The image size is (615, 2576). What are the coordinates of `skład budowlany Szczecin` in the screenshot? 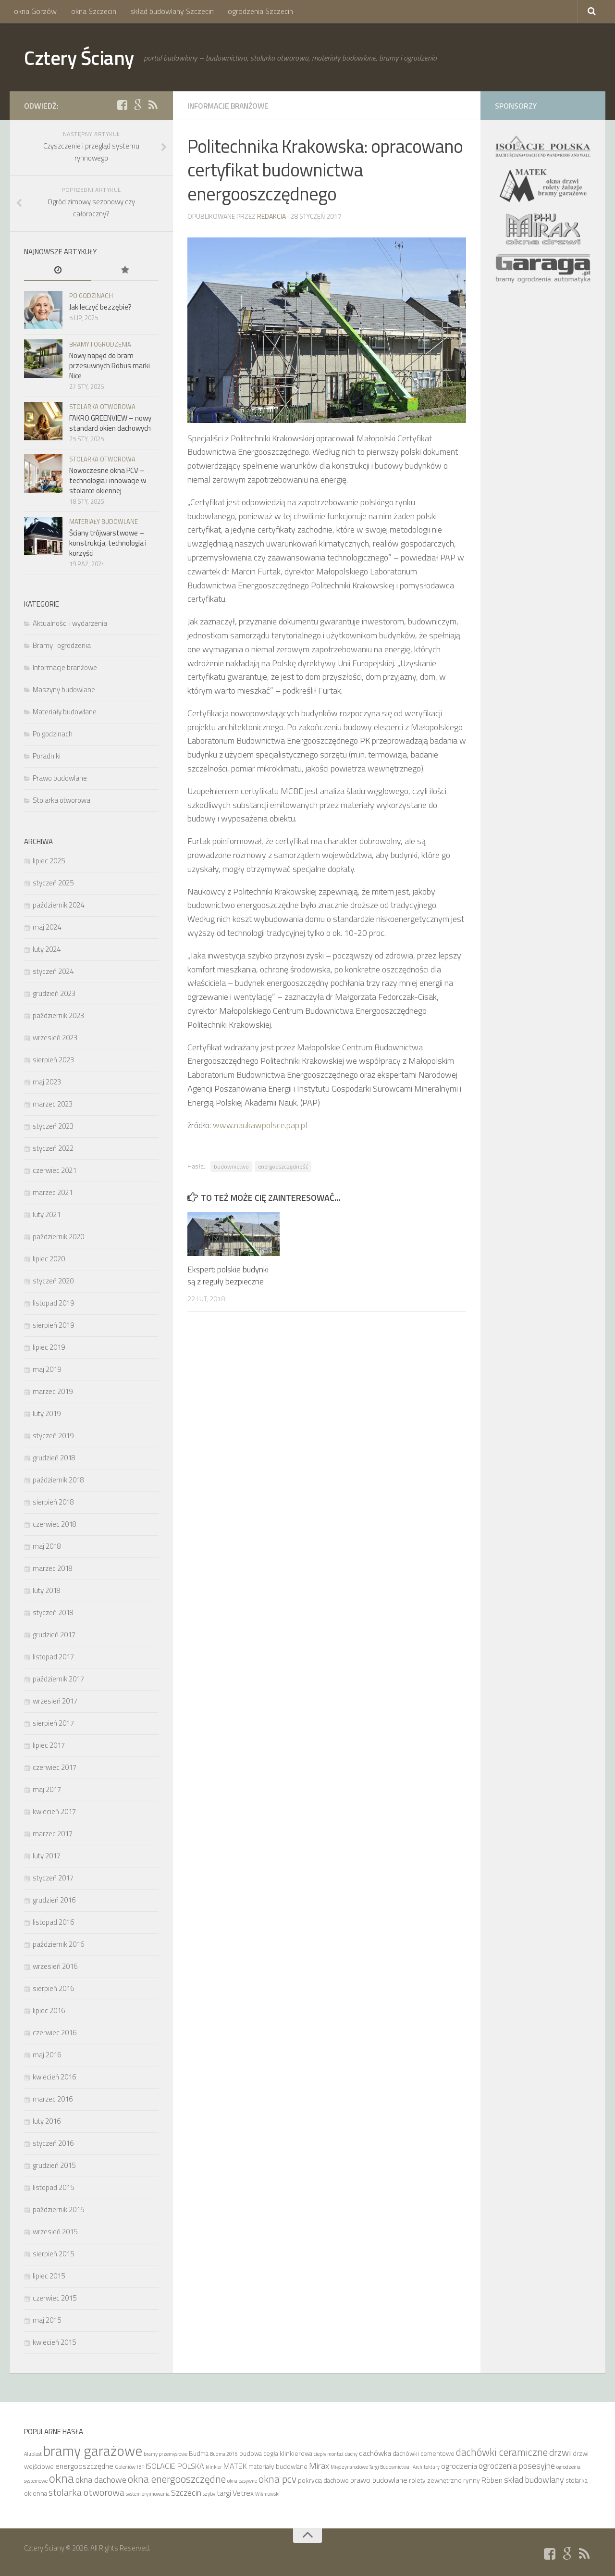 It's located at (170, 11).